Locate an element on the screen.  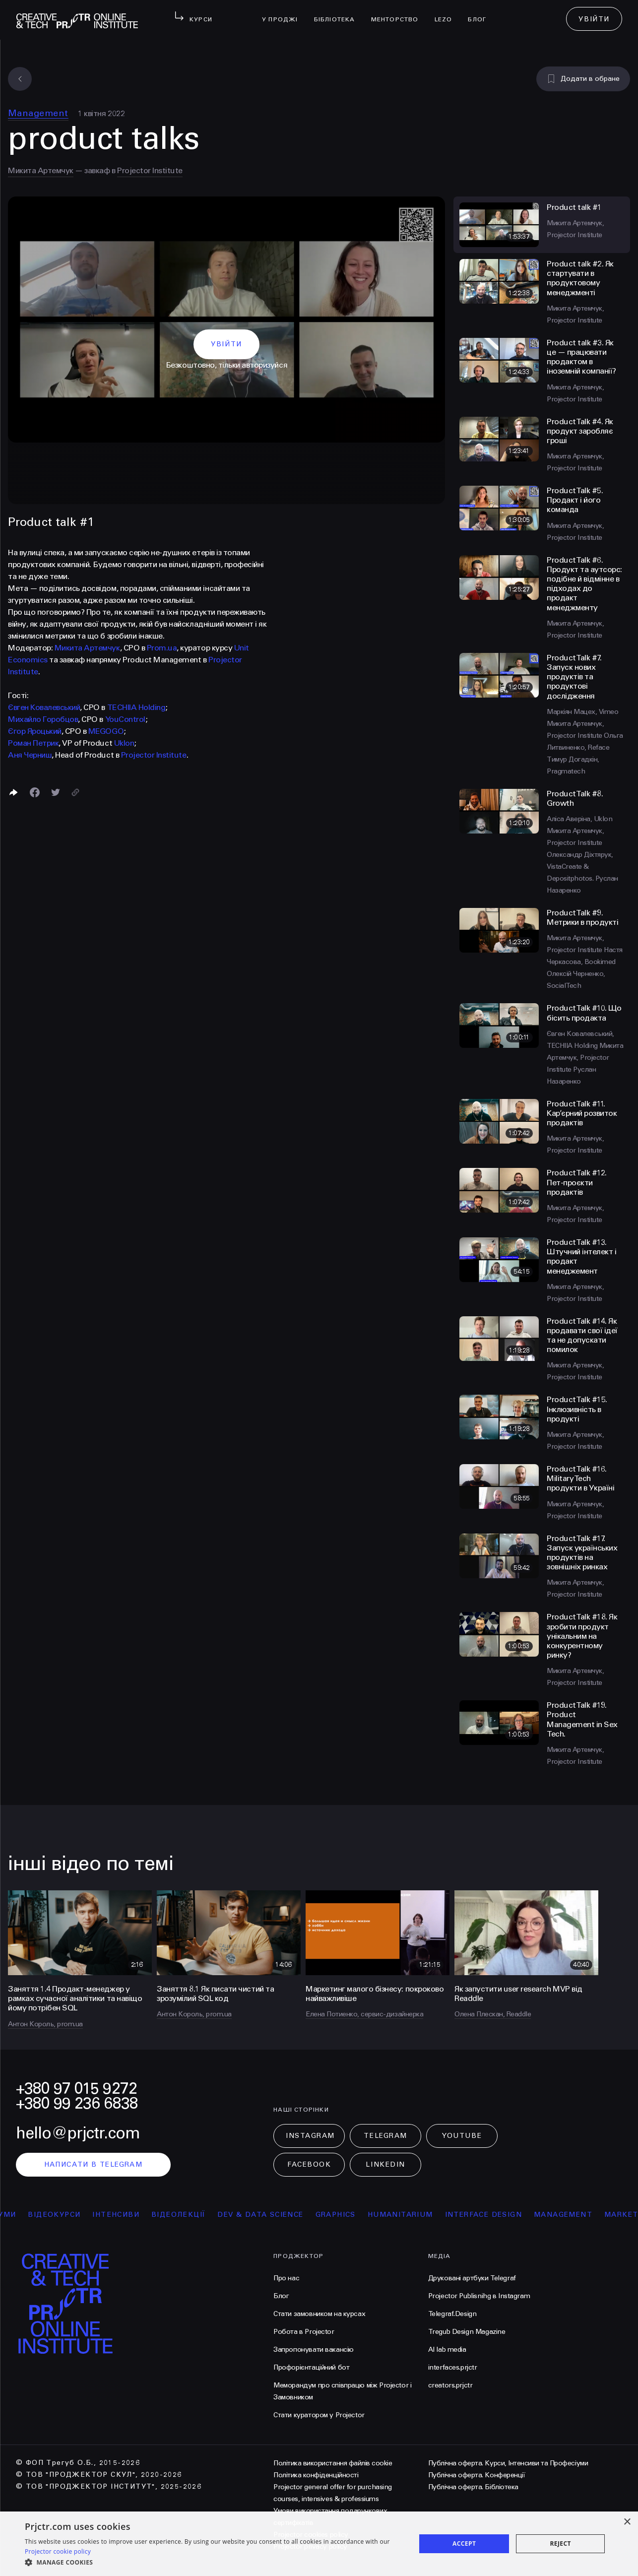
Про нас is located at coordinates (286, 2278).